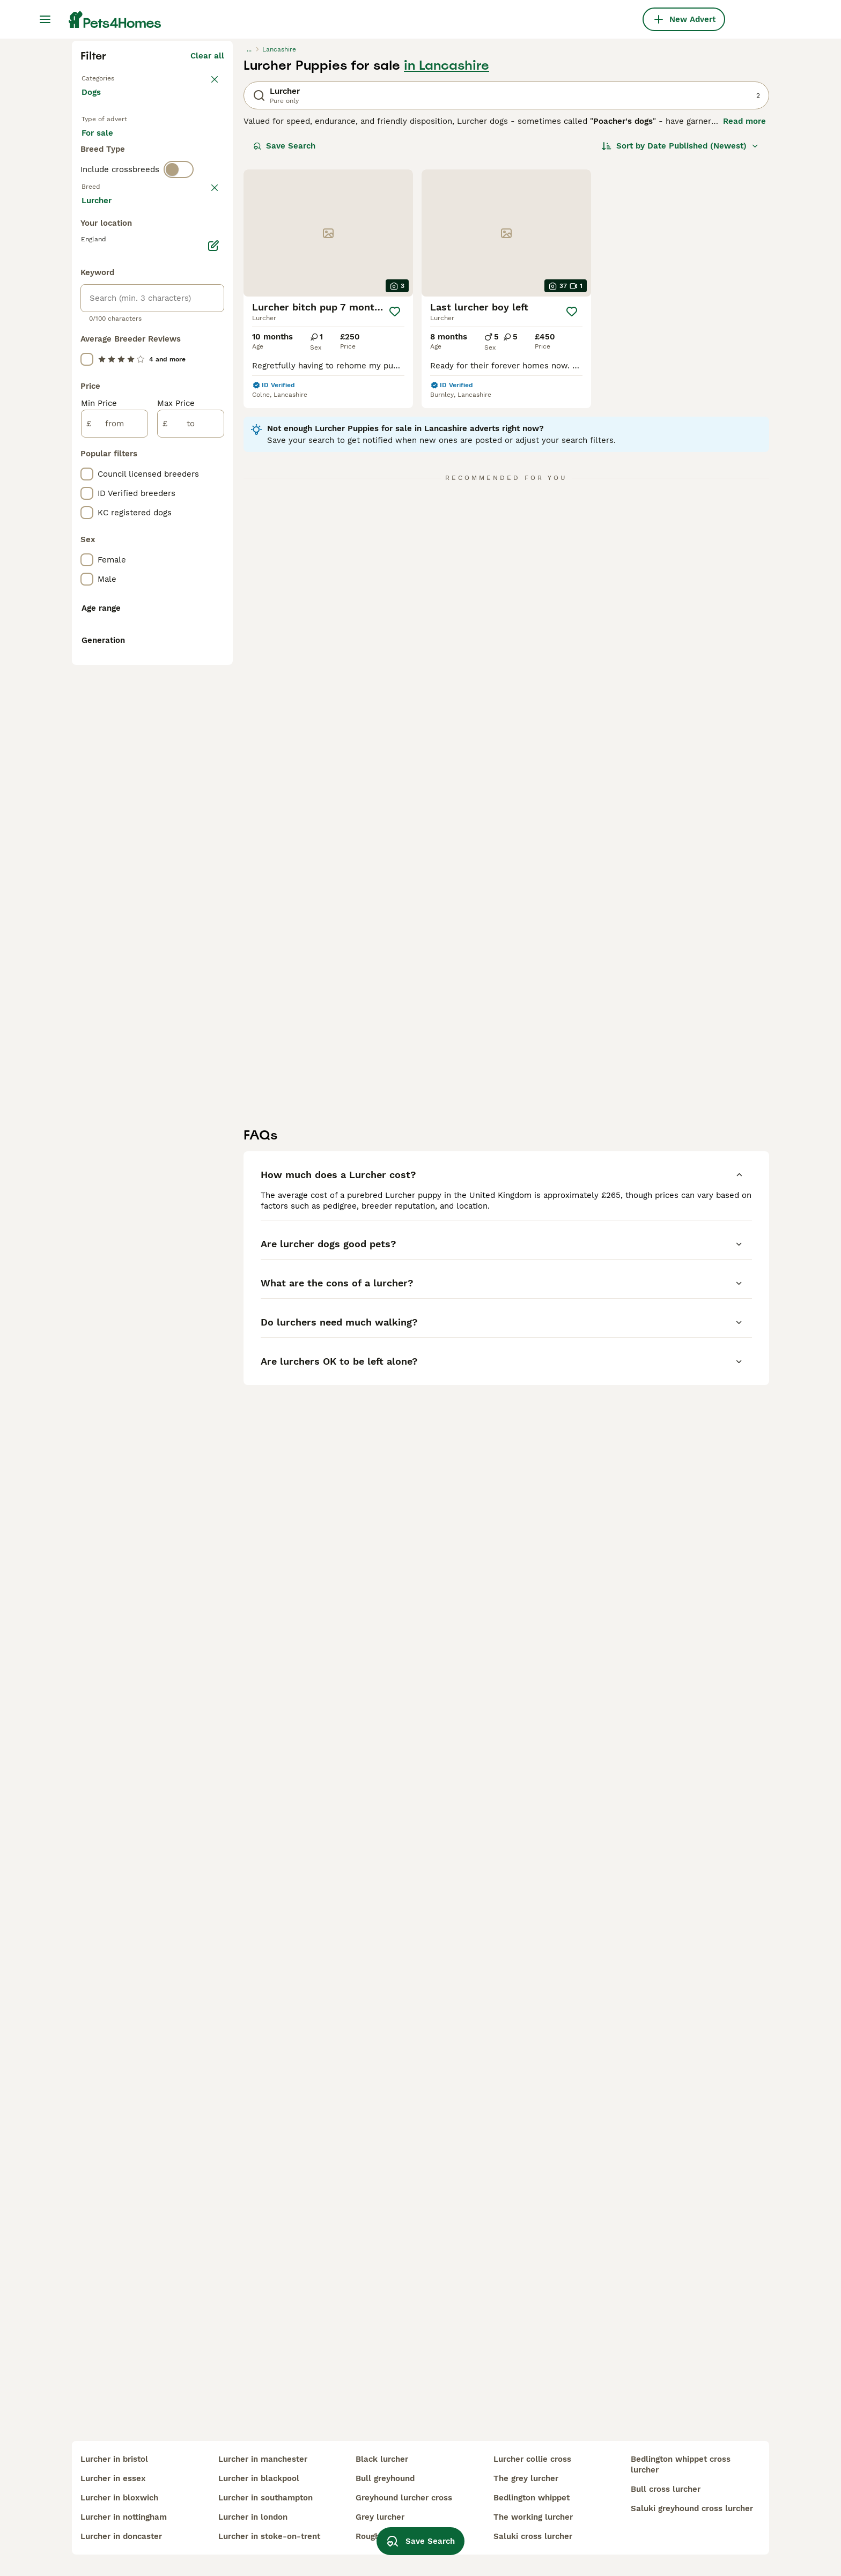  What do you see at coordinates (106, 339) in the screenshot?
I see `For sale` at bounding box center [106, 339].